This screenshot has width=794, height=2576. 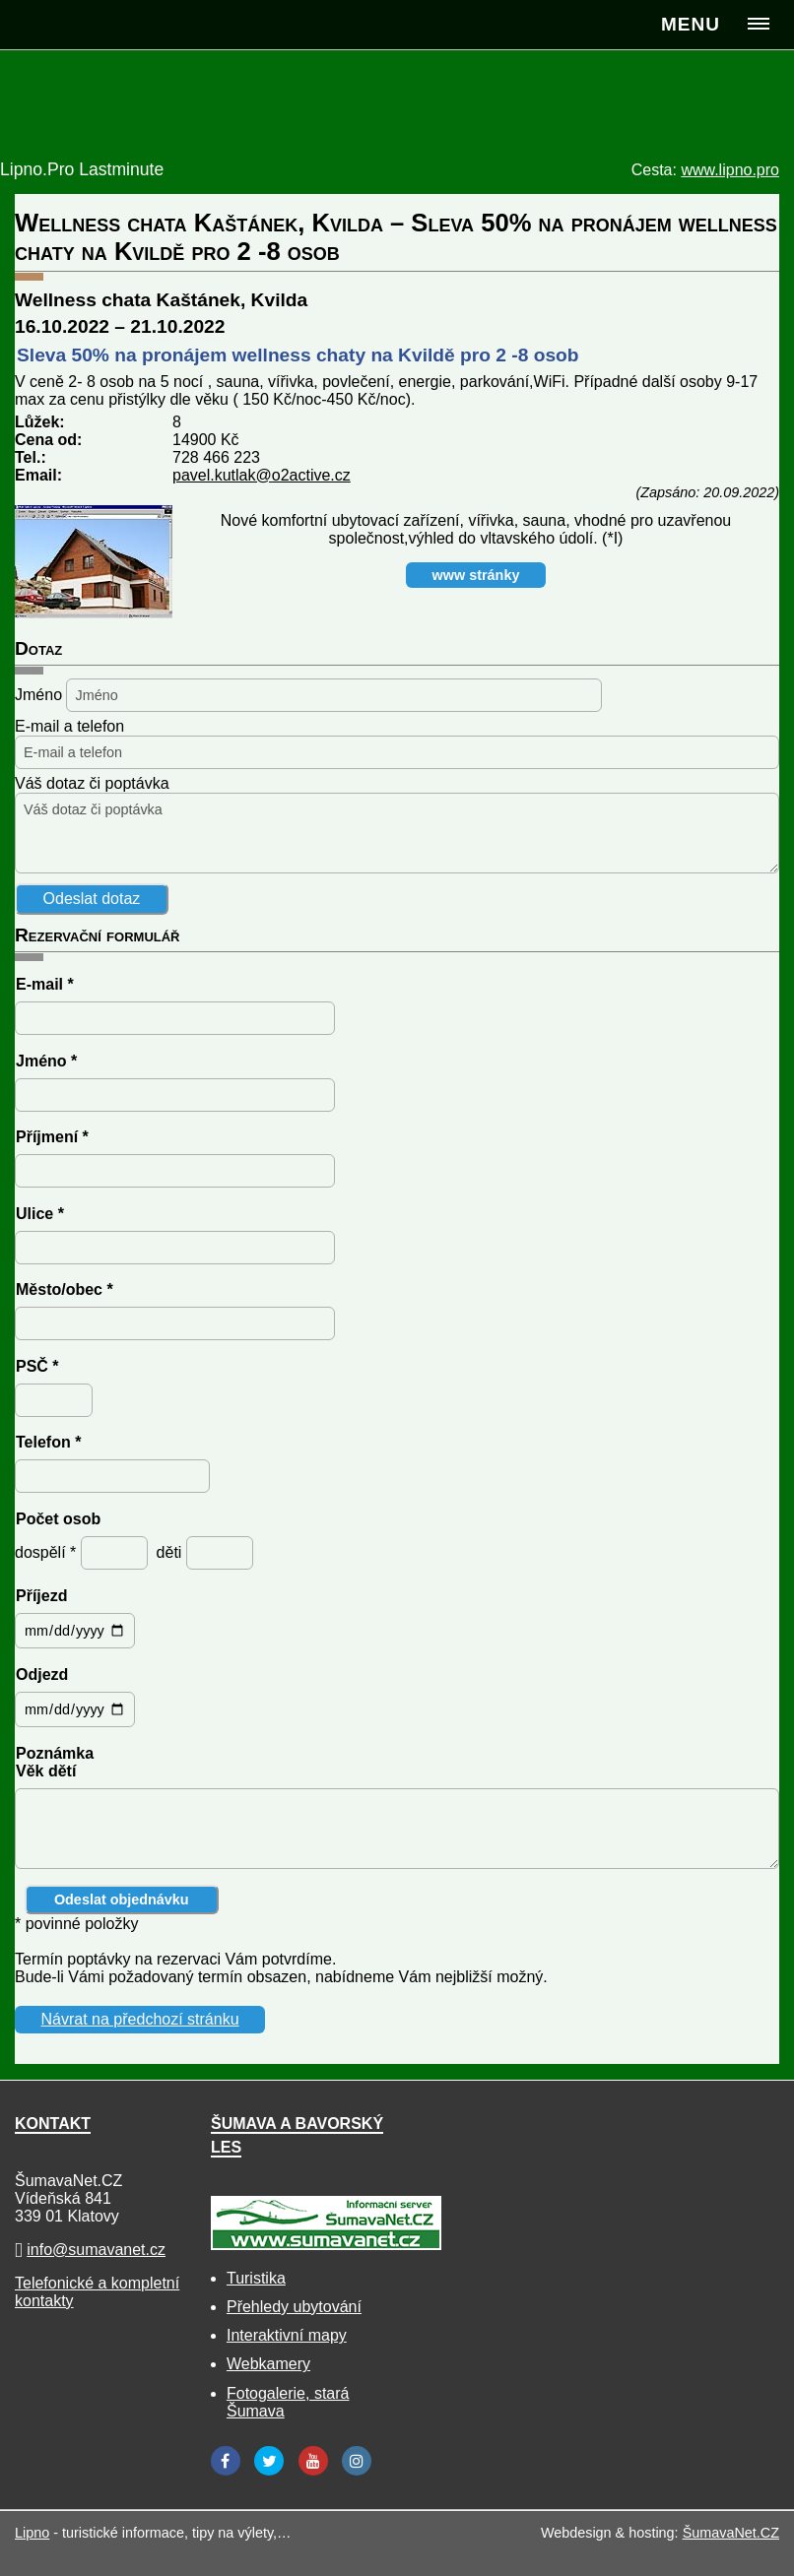 I want to click on info@sumavanet.cz, so click(x=96, y=2249).